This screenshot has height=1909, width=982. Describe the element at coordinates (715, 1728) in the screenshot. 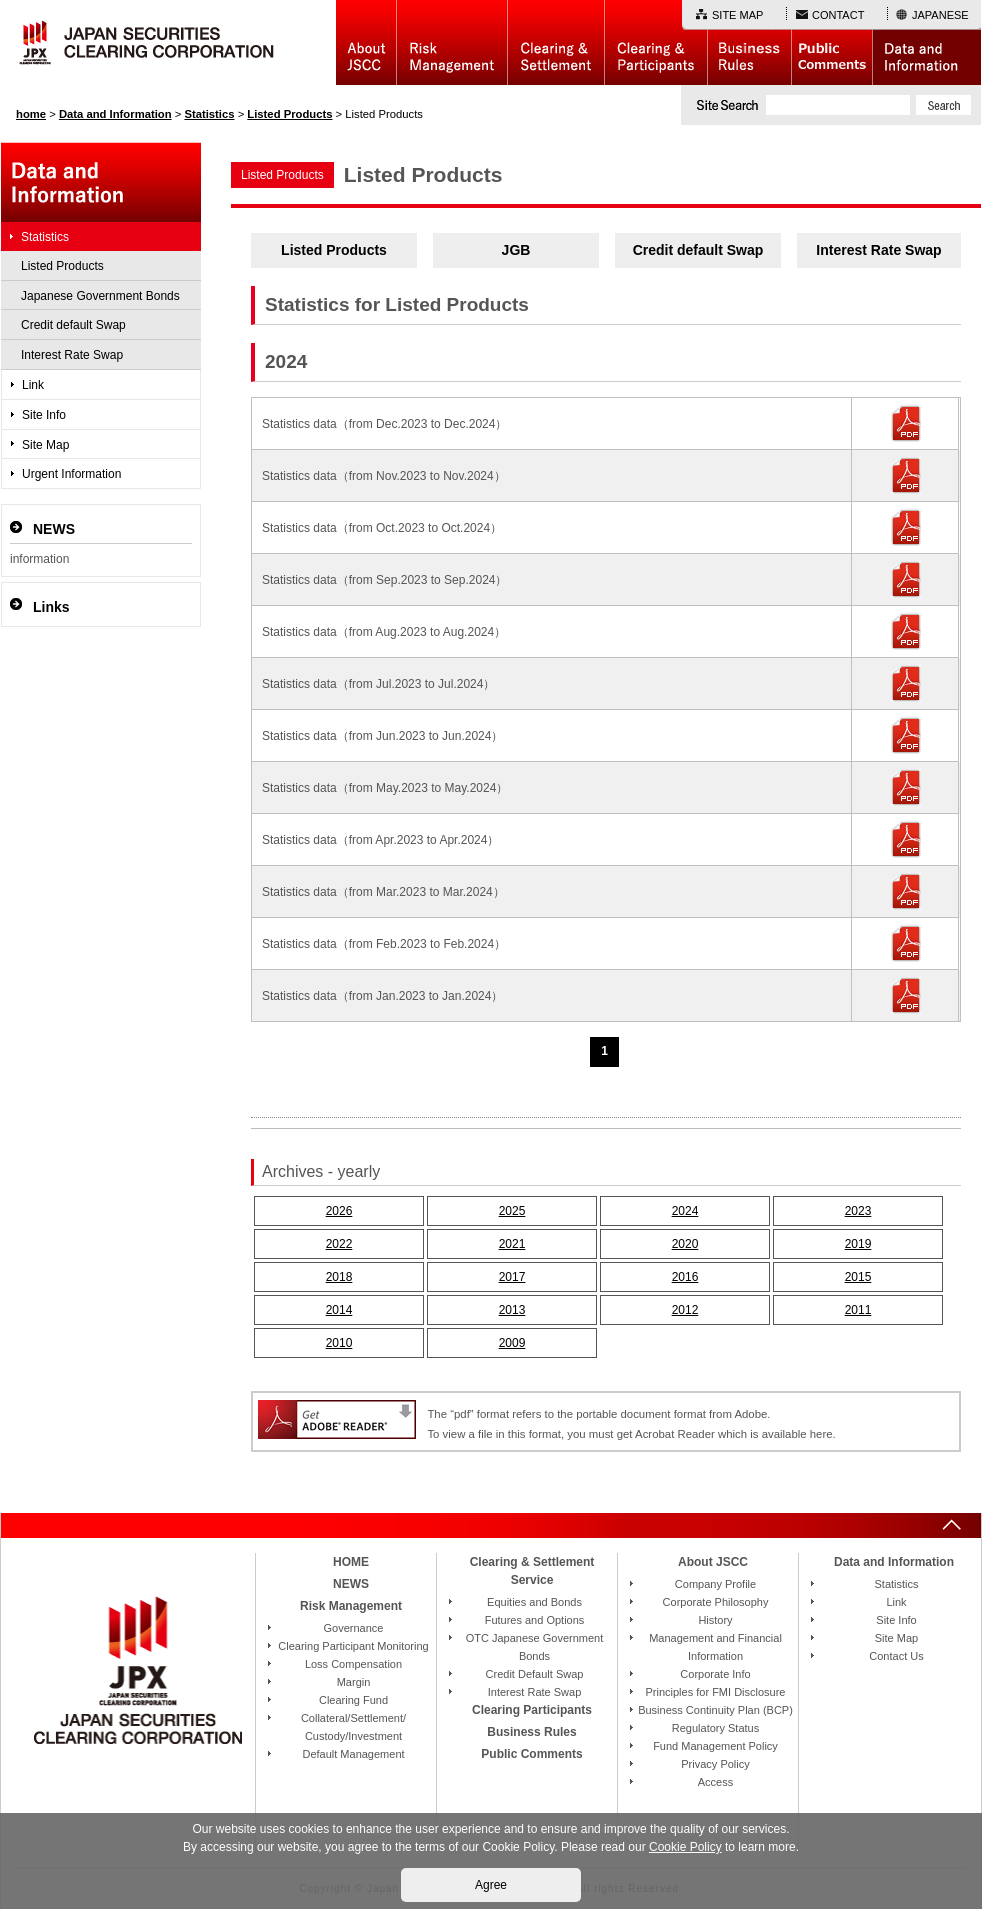

I see `Regulatory Status` at that location.